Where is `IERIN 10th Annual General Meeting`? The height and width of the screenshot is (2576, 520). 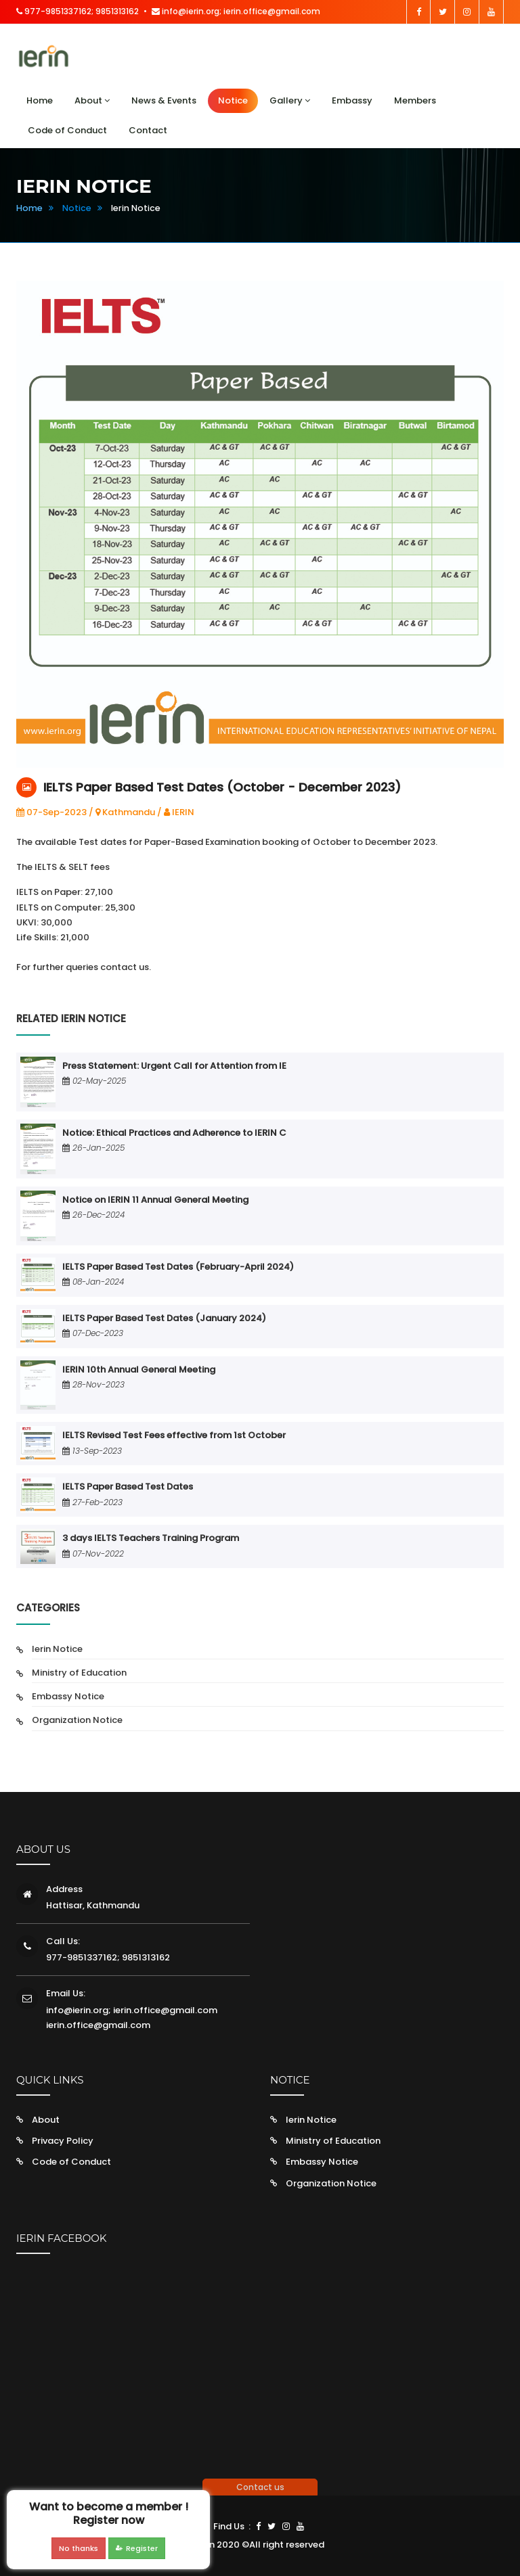 IERIN 10th Annual General Meeting is located at coordinates (138, 1369).